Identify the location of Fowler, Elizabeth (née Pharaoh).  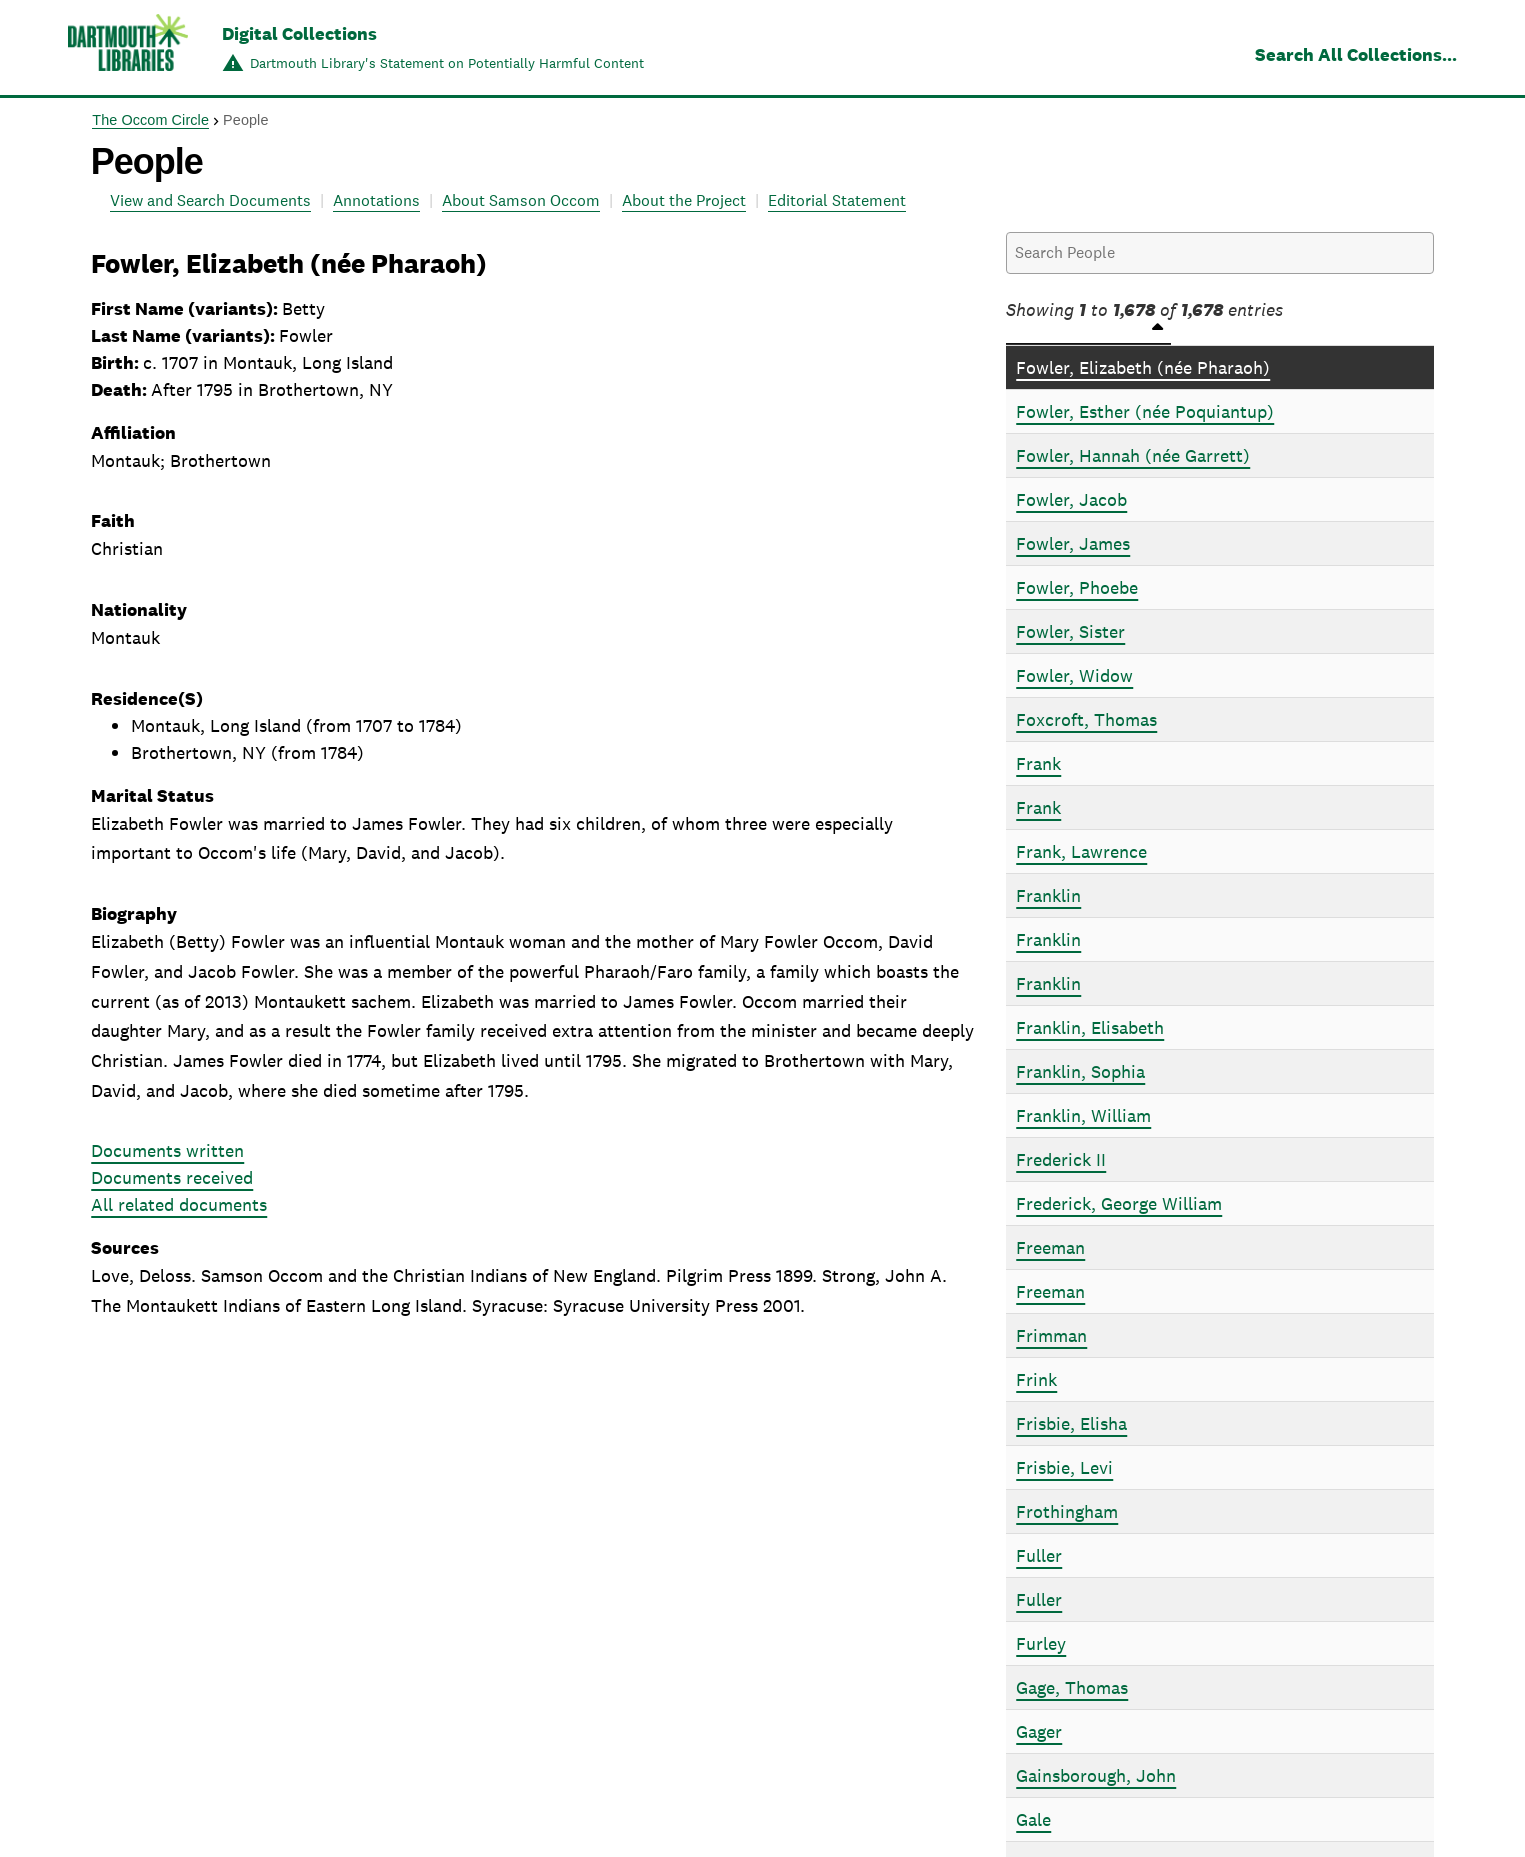
(1143, 367).